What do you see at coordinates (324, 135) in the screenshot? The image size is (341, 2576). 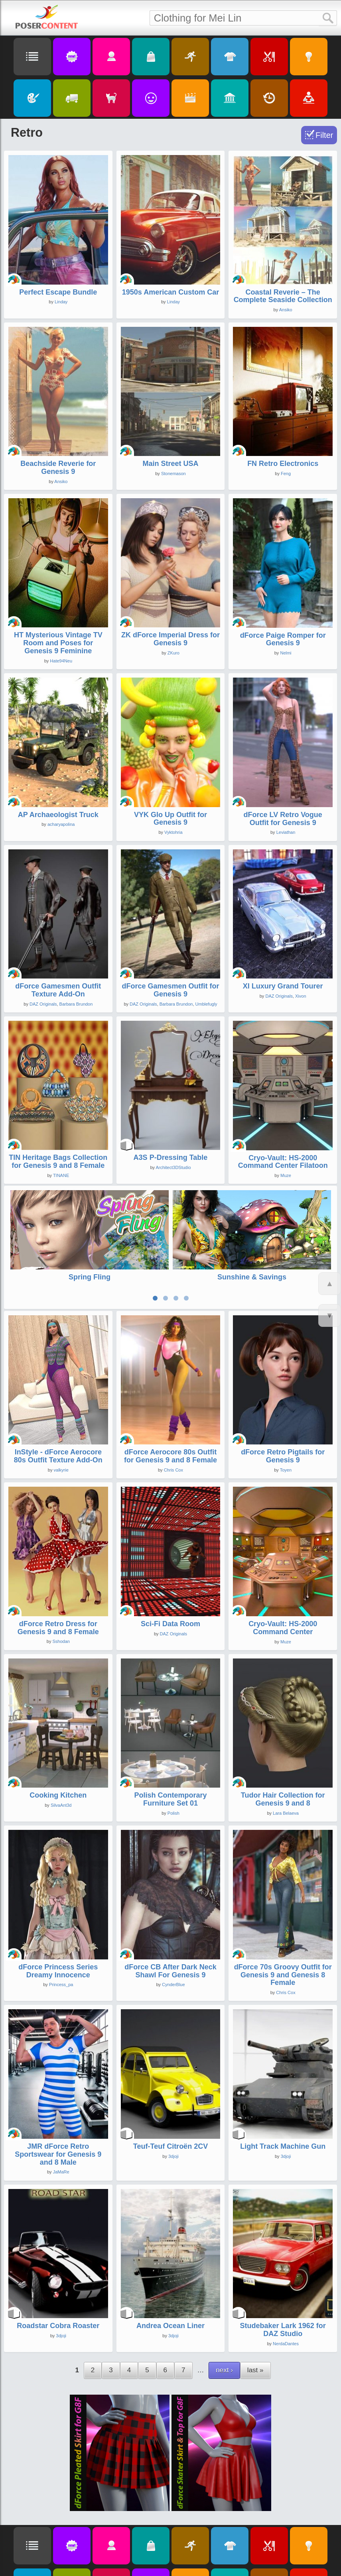 I see `Filter [Toggle Filter]` at bounding box center [324, 135].